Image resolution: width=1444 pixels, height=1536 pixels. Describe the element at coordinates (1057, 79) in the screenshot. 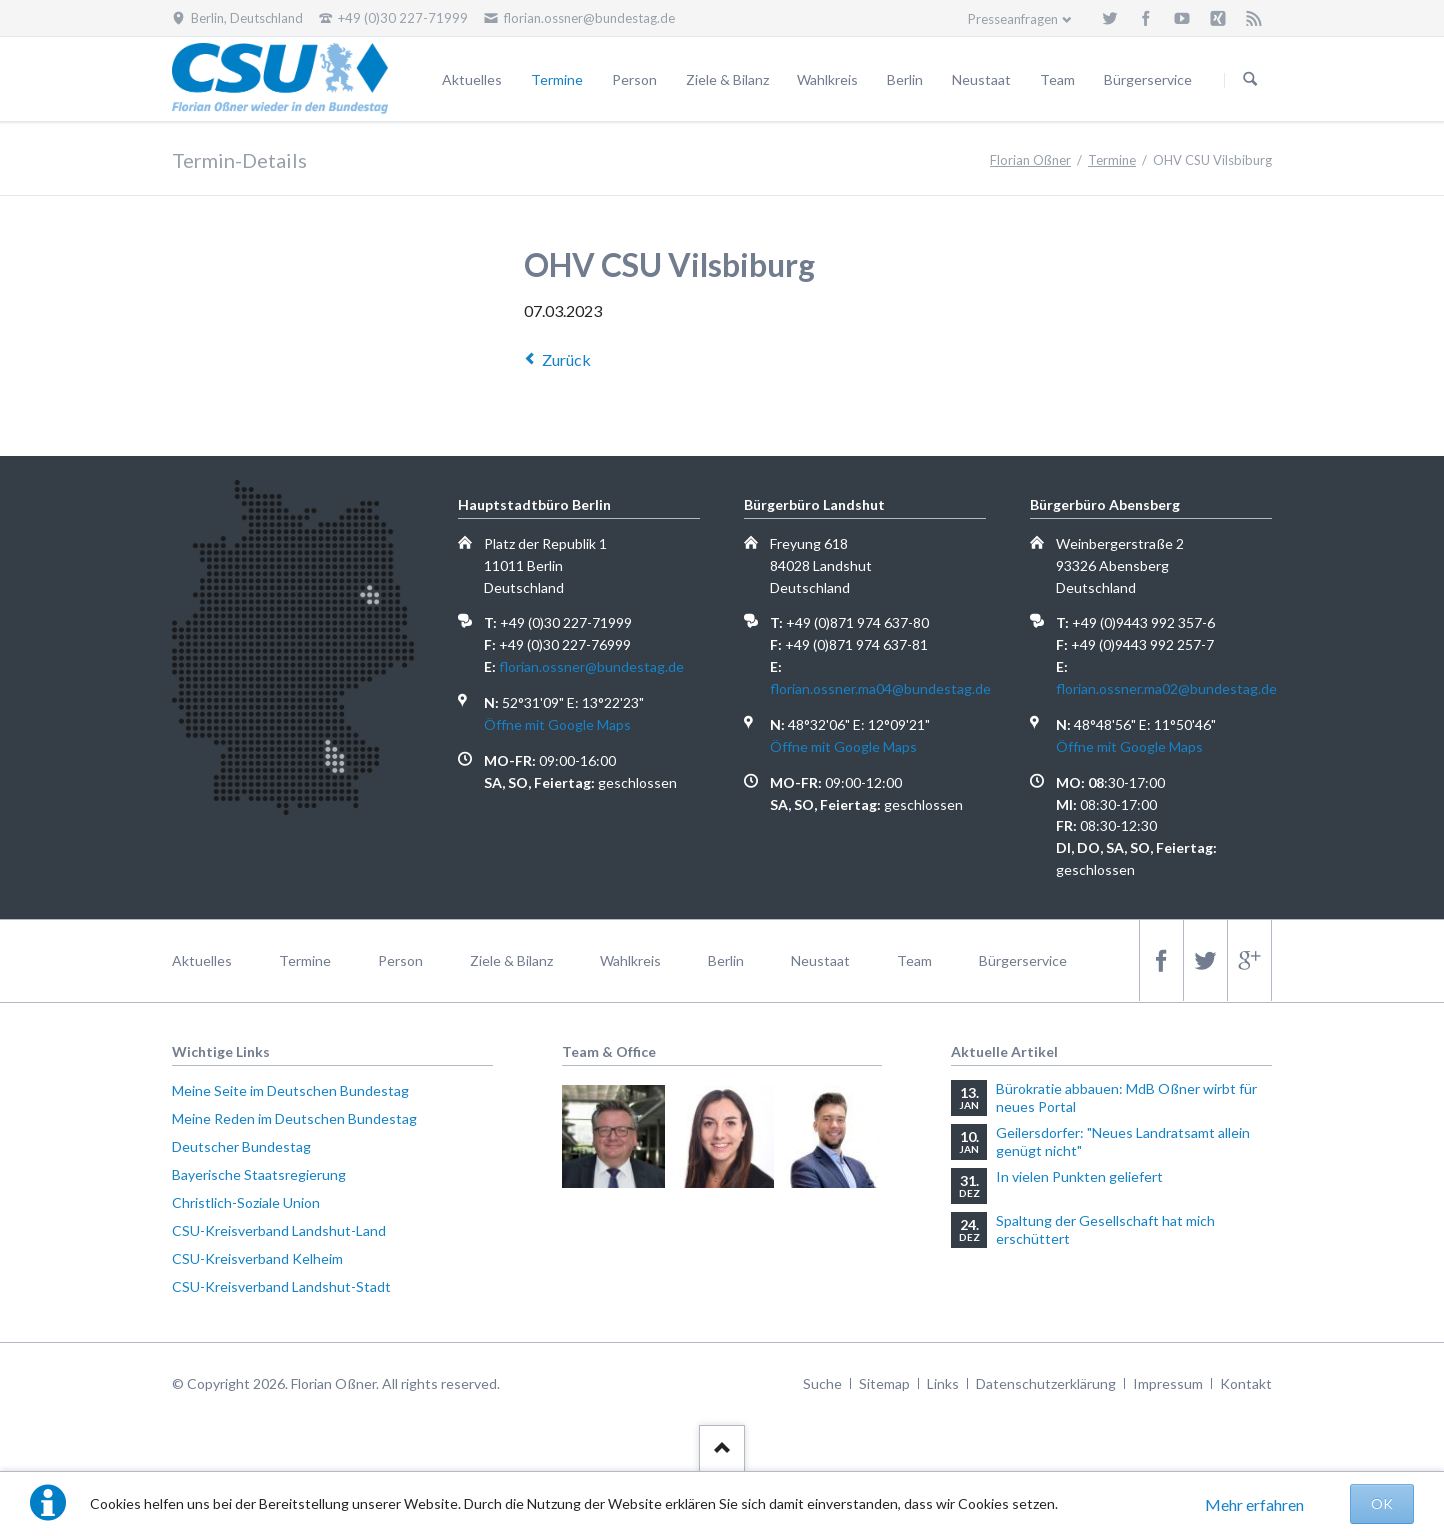

I see `Team` at that location.